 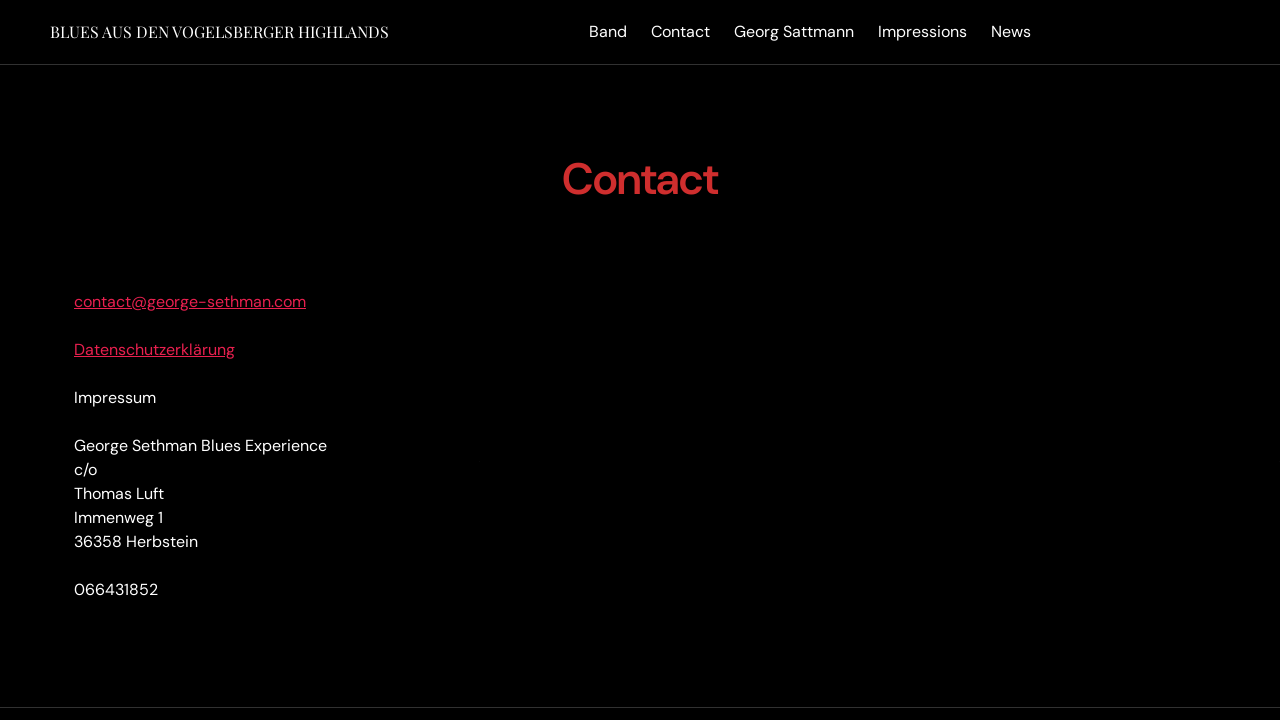 I want to click on Impressions, so click(x=922, y=31).